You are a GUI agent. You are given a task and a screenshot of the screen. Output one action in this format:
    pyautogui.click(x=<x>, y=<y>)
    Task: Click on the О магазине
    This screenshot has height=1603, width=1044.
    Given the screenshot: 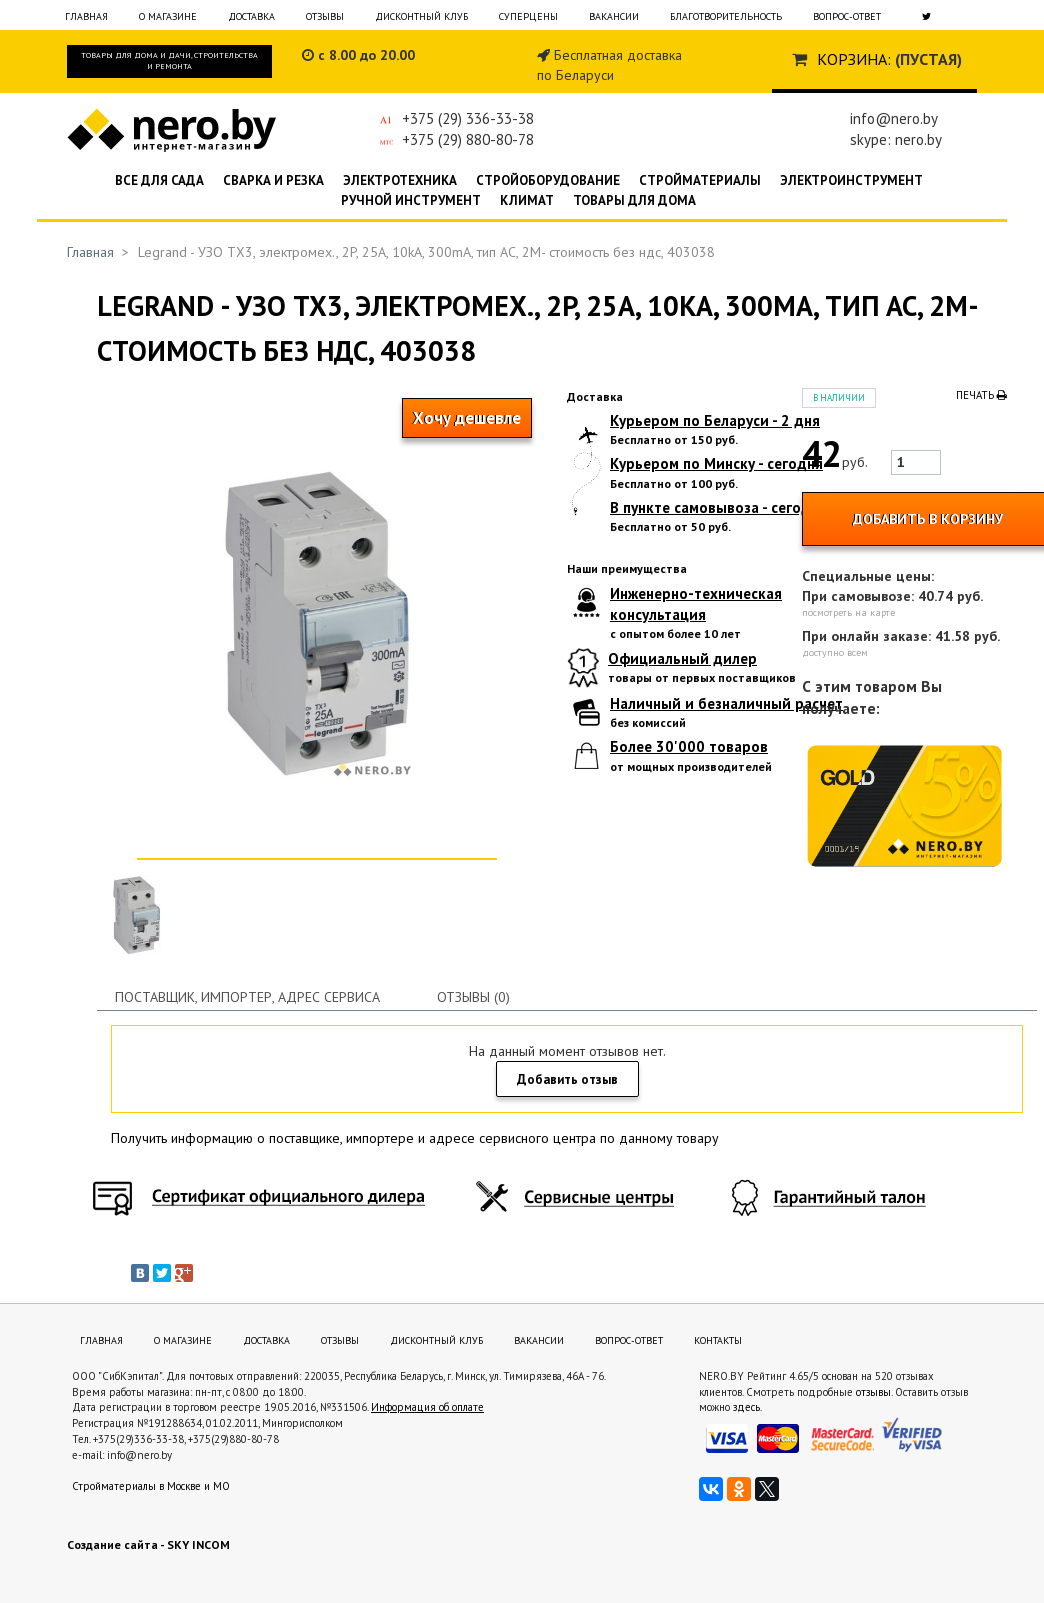 What is the action you would take?
    pyautogui.click(x=168, y=16)
    